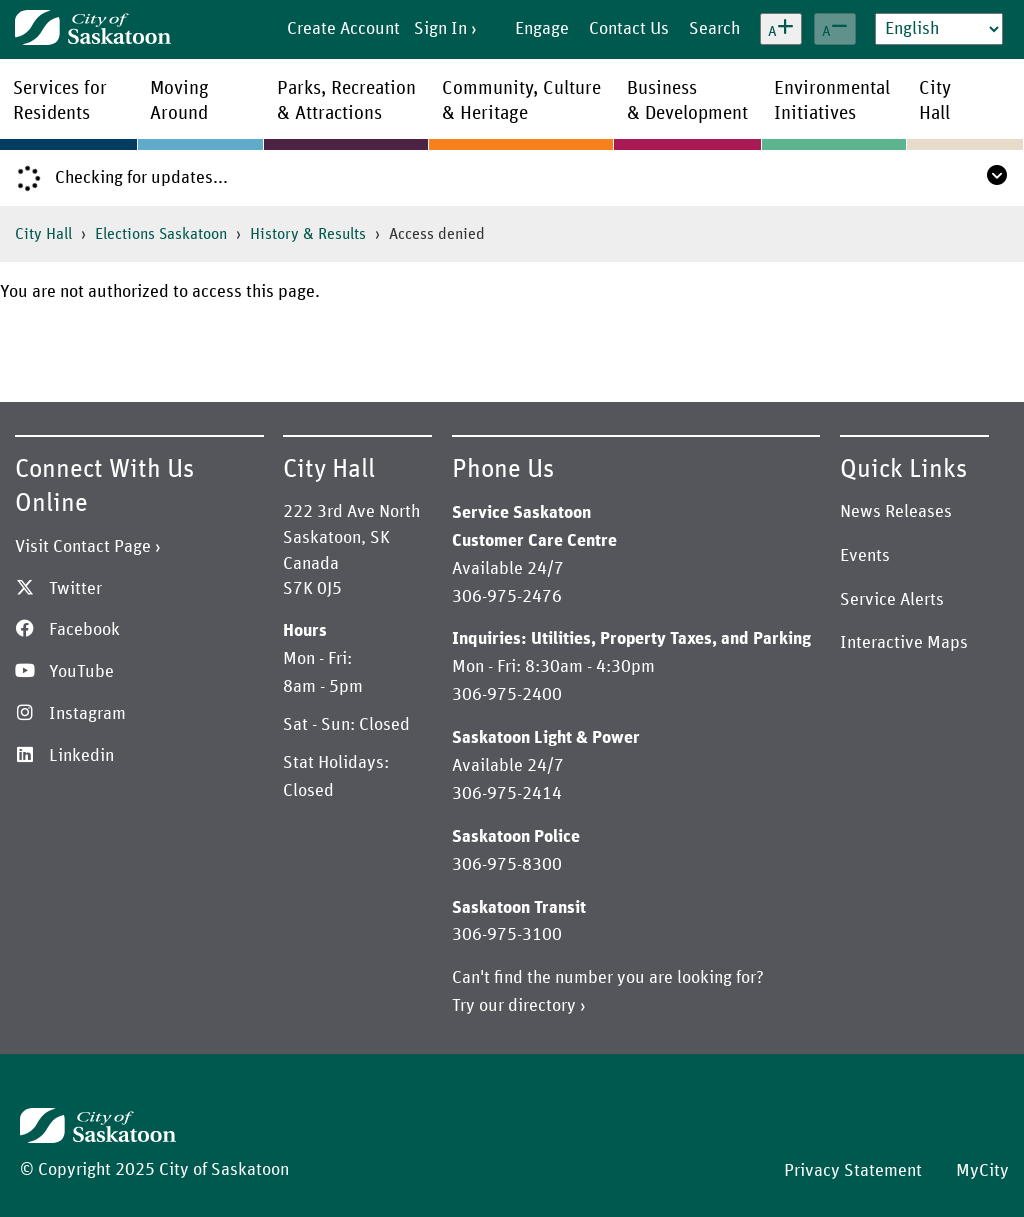 The height and width of the screenshot is (1217, 1024). I want to click on Sign In, so click(440, 29).